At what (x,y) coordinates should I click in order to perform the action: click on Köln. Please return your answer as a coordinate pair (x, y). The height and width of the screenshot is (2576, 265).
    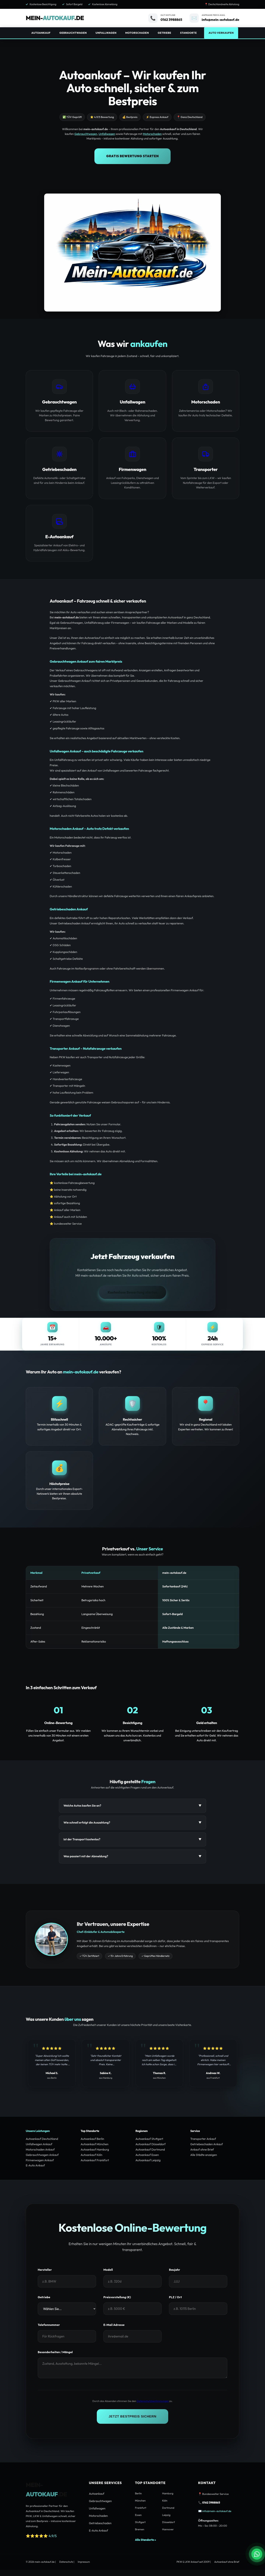
    Looking at the image, I should click on (164, 2506).